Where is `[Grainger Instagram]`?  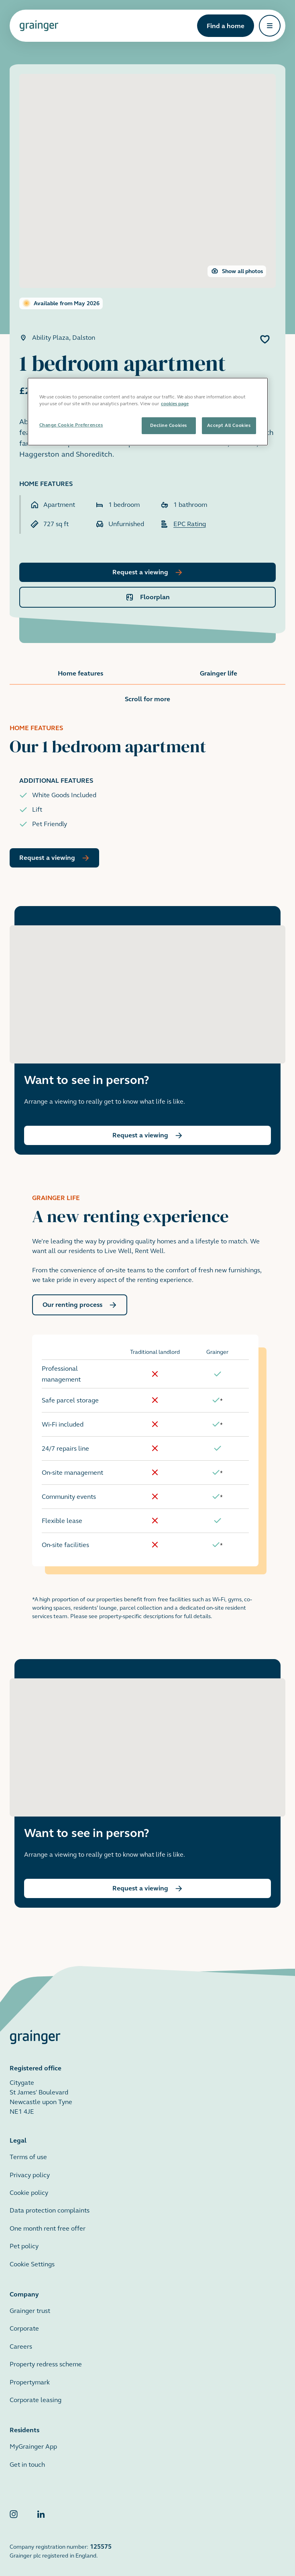 [Grainger Instagram] is located at coordinates (14, 2506).